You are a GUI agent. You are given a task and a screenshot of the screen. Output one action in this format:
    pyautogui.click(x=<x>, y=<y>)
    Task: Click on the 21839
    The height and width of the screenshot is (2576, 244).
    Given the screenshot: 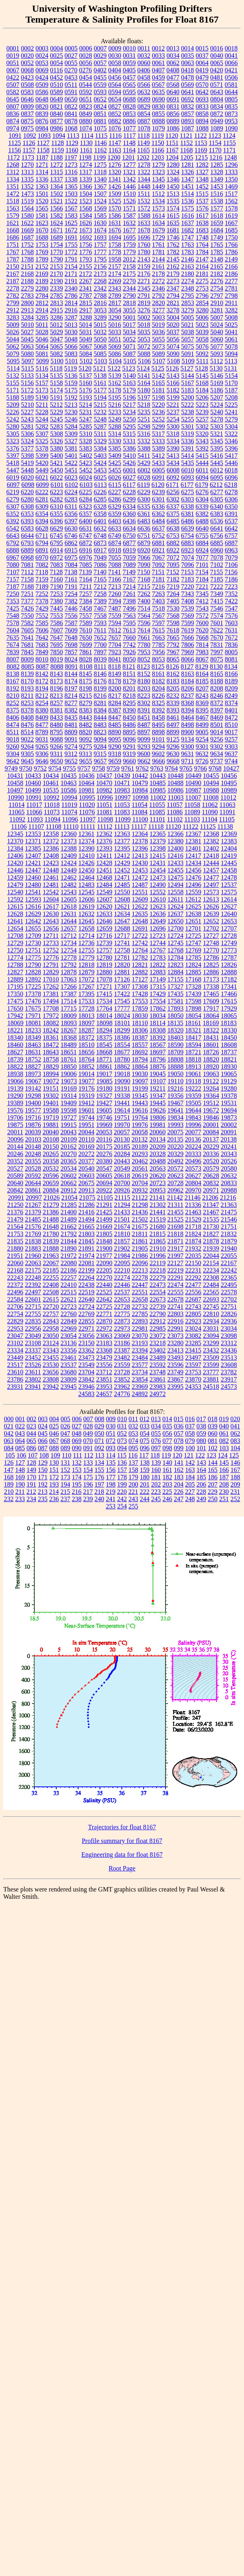 What is the action you would take?
    pyautogui.click(x=51, y=1241)
    